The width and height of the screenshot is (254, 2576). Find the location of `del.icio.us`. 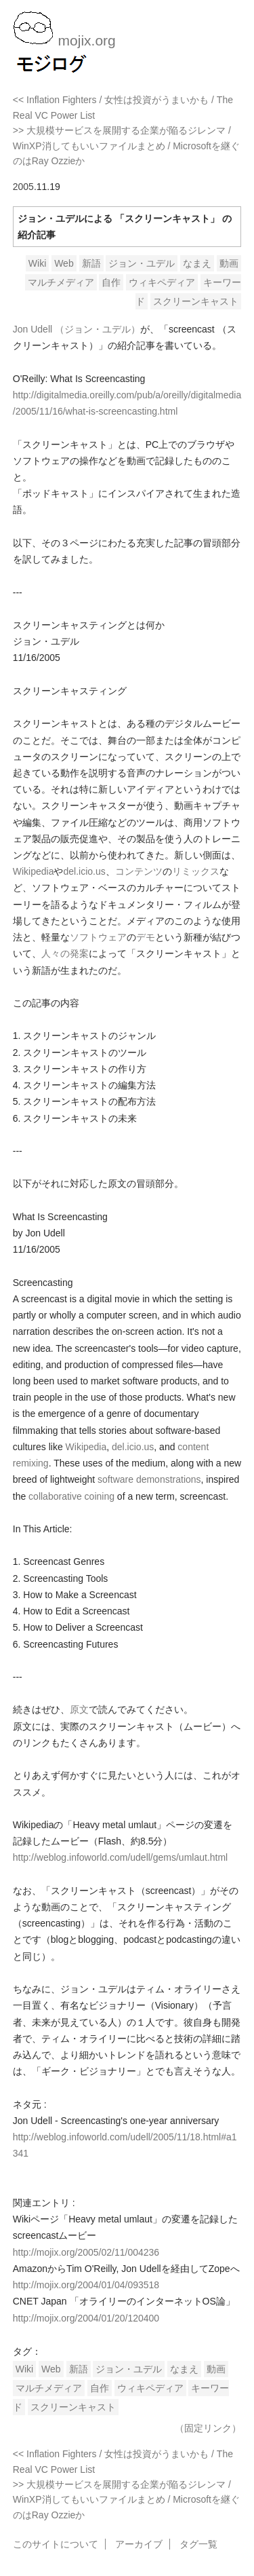

del.icio.us is located at coordinates (84, 871).